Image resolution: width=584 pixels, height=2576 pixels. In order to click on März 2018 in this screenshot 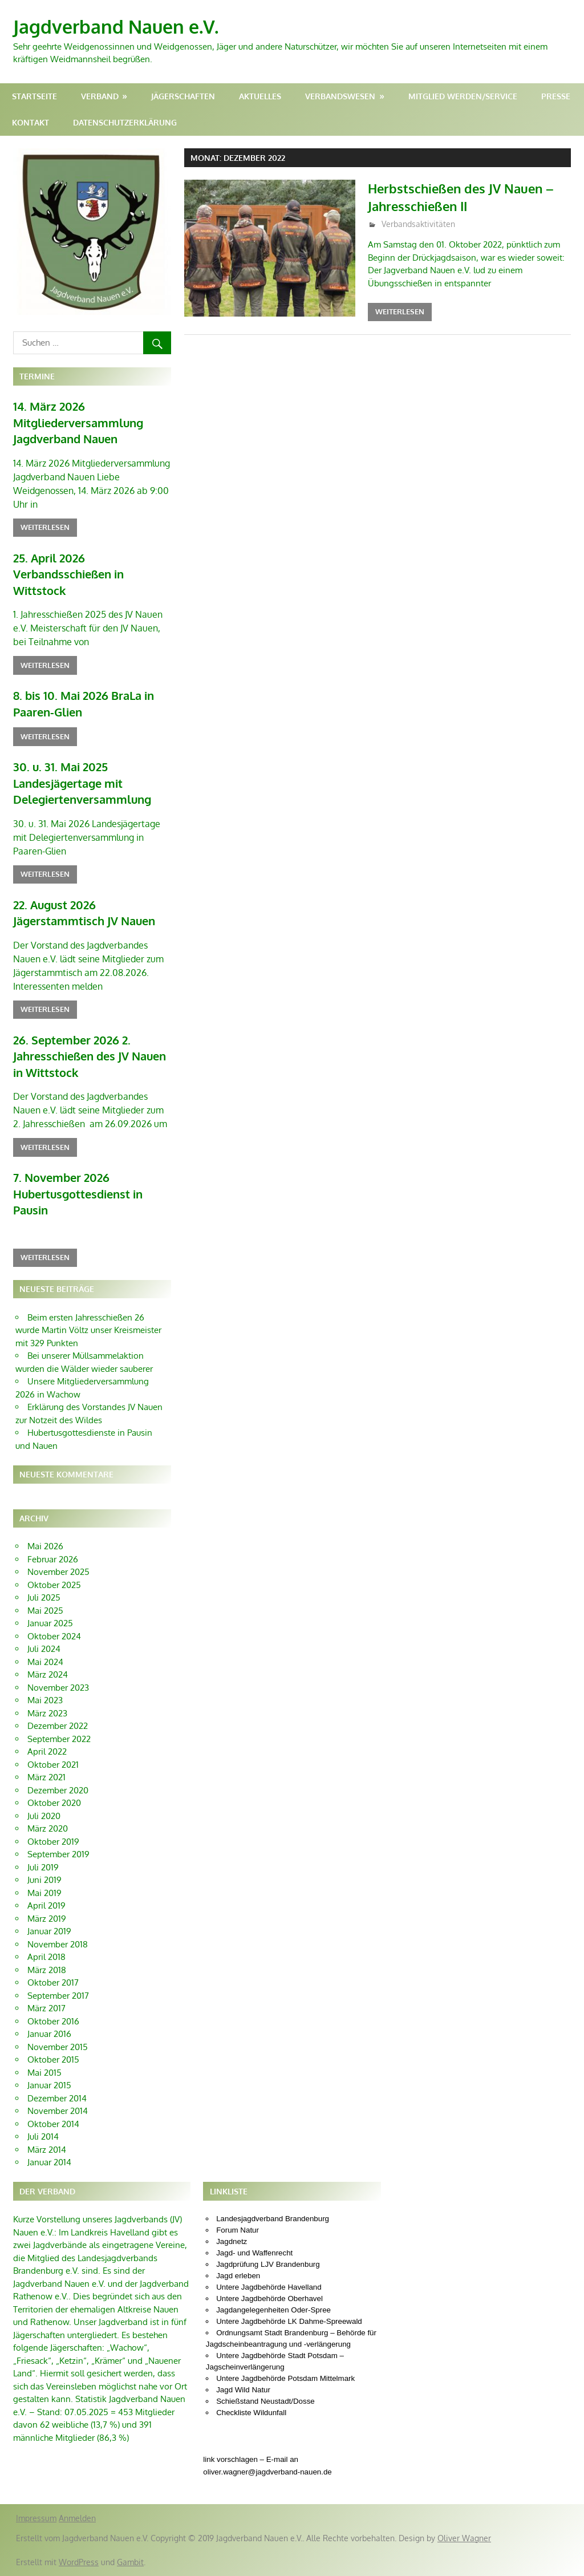, I will do `click(46, 1970)`.